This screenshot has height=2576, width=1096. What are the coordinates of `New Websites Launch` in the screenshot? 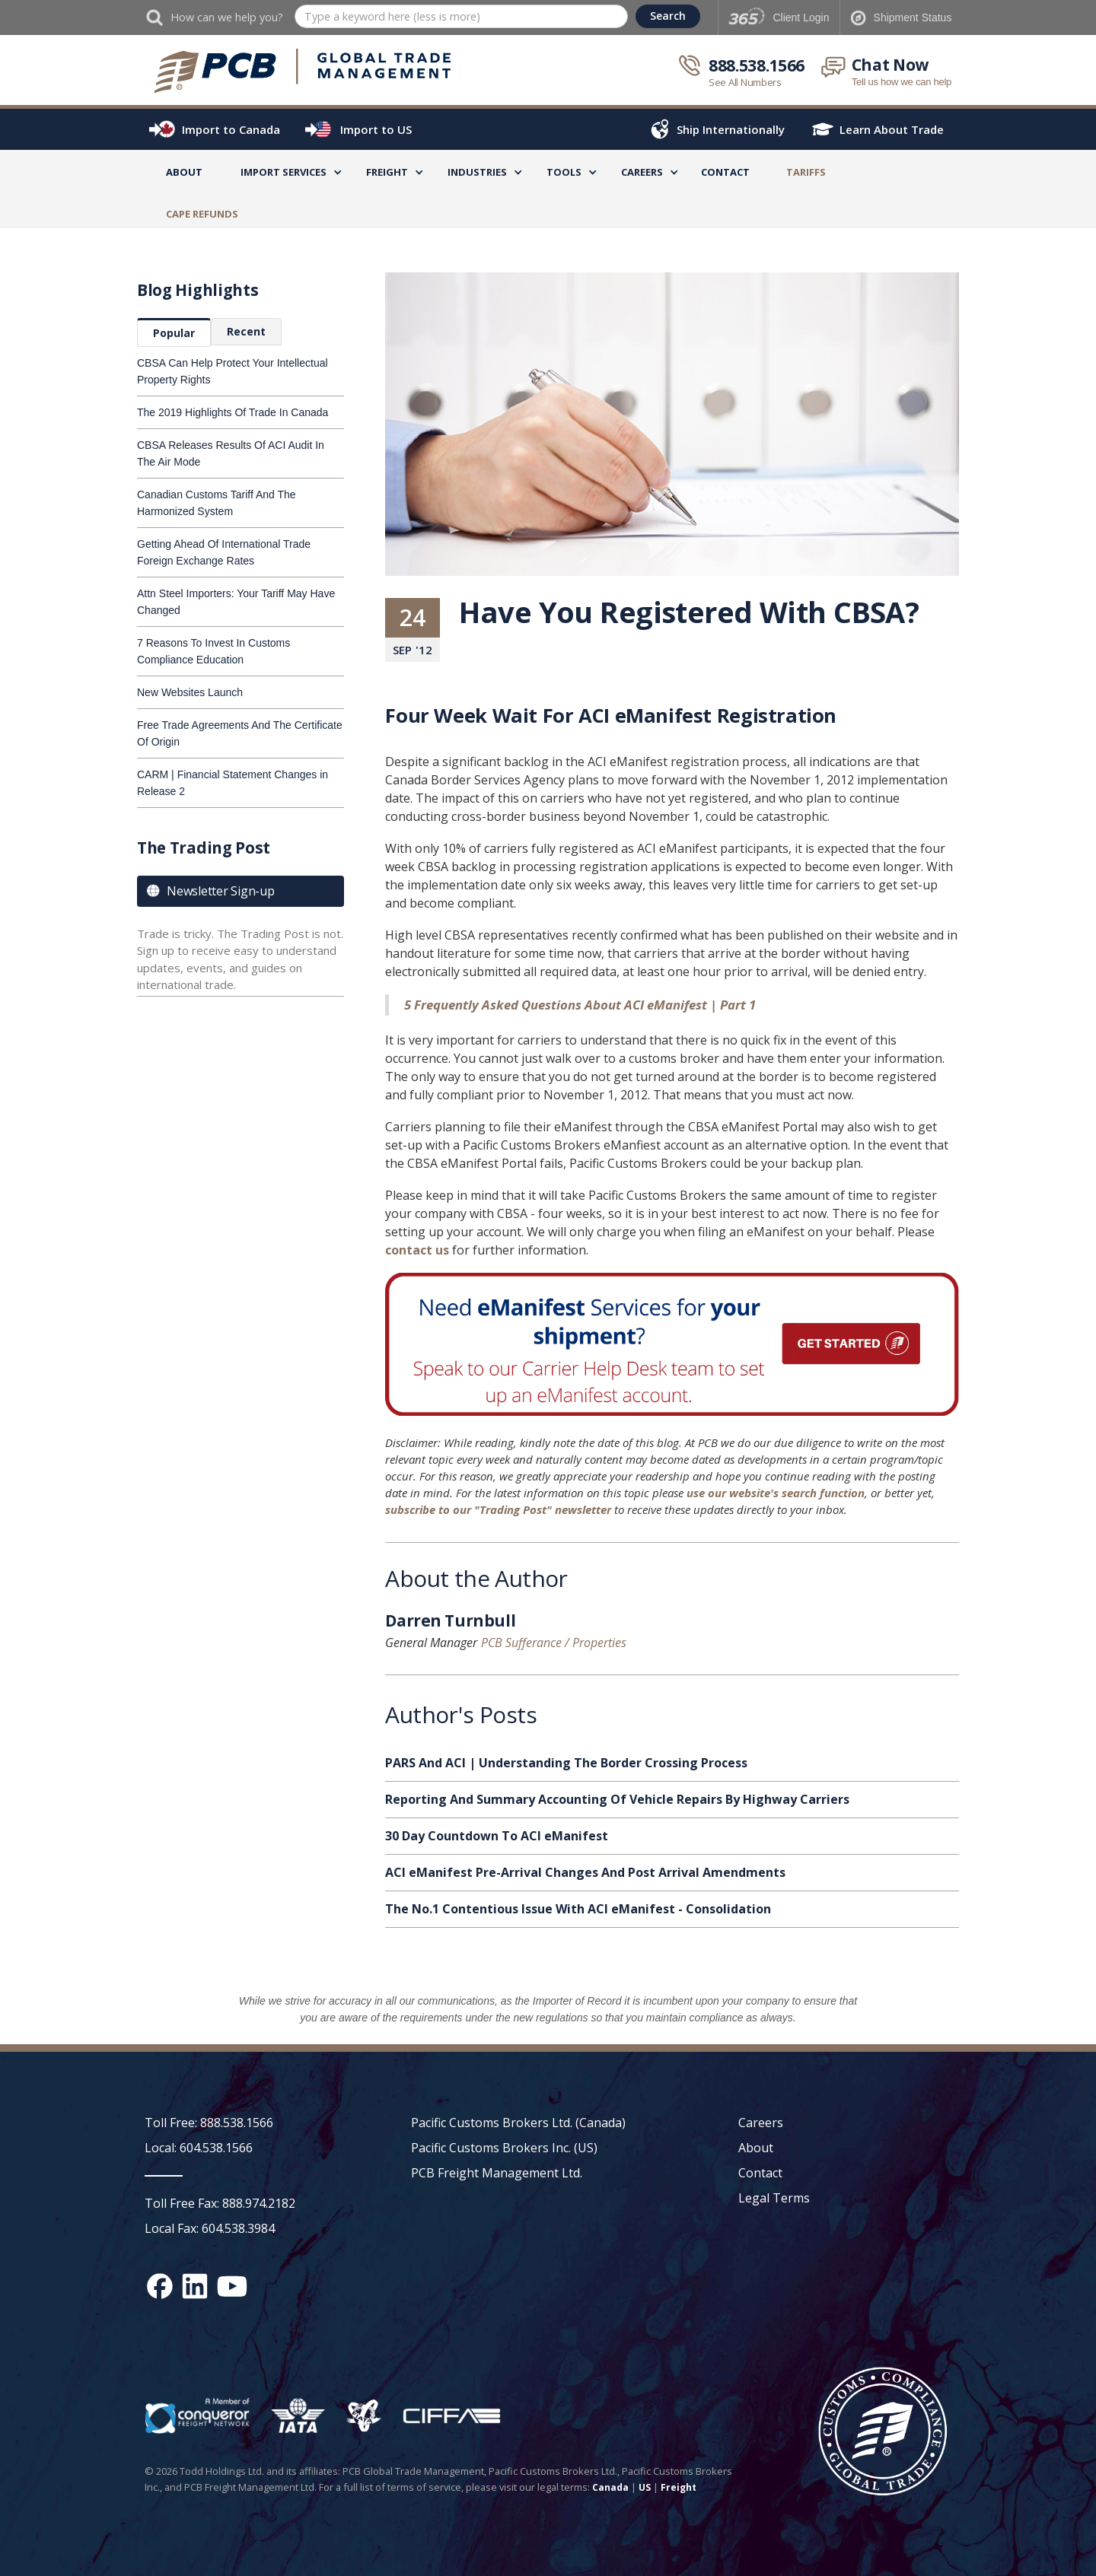 It's located at (190, 692).